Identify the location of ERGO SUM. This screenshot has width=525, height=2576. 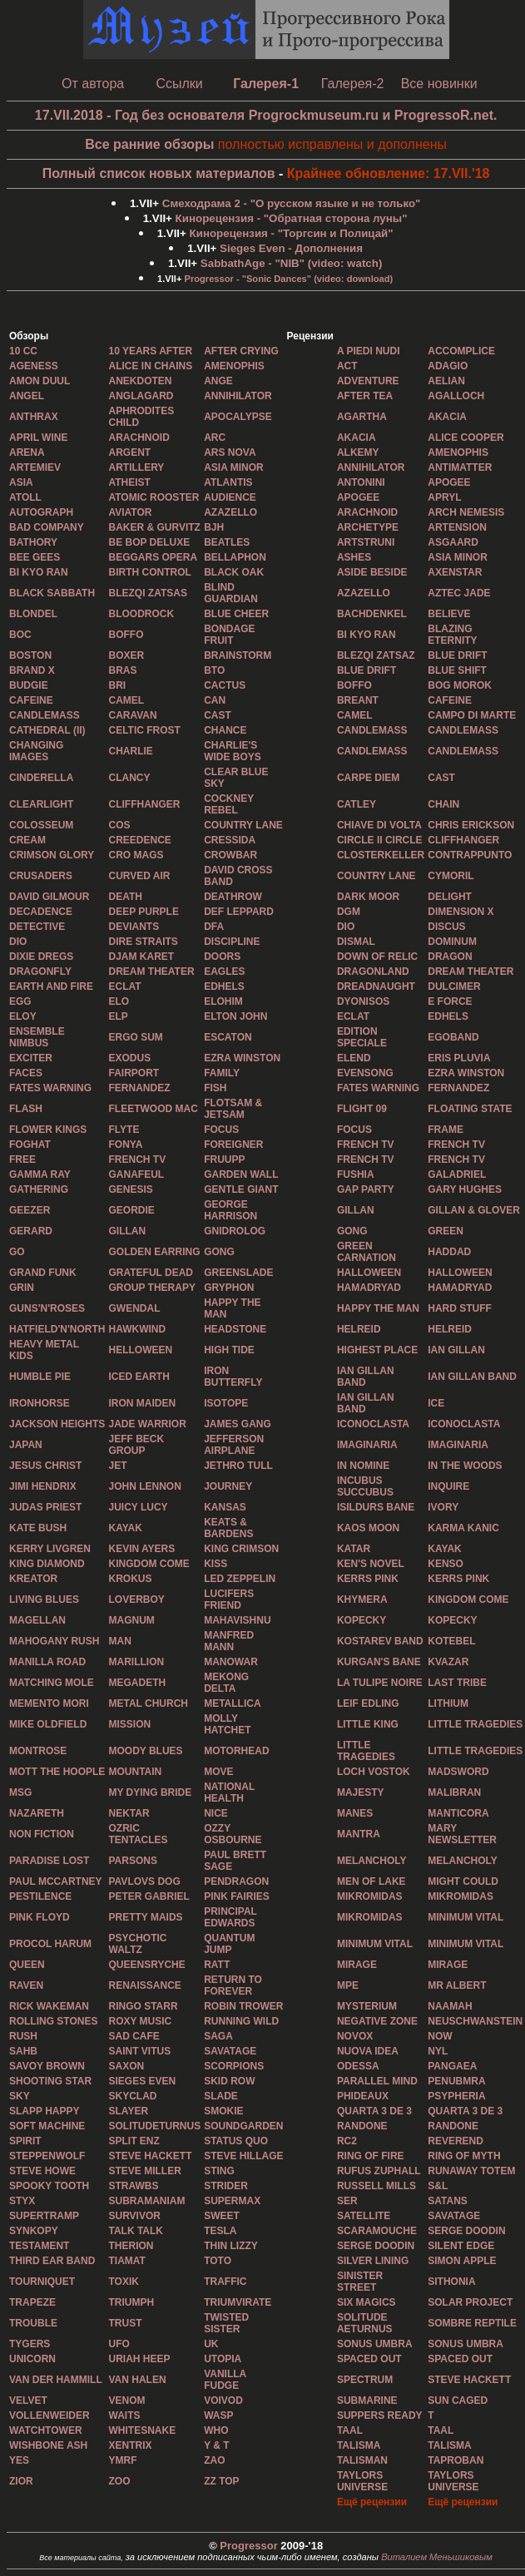
(135, 1037).